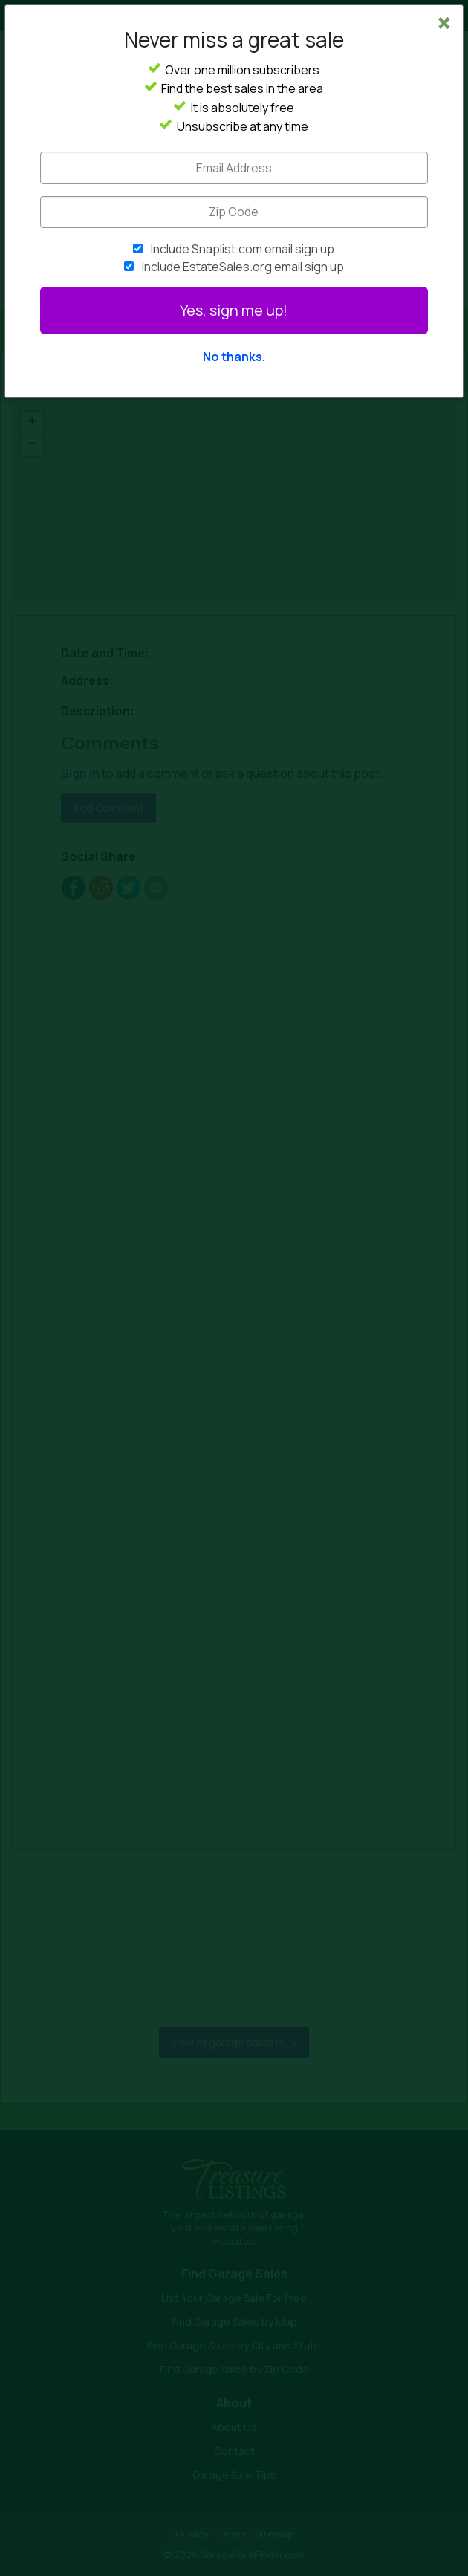  What do you see at coordinates (233, 310) in the screenshot?
I see `Yes, sign me up!` at bounding box center [233, 310].